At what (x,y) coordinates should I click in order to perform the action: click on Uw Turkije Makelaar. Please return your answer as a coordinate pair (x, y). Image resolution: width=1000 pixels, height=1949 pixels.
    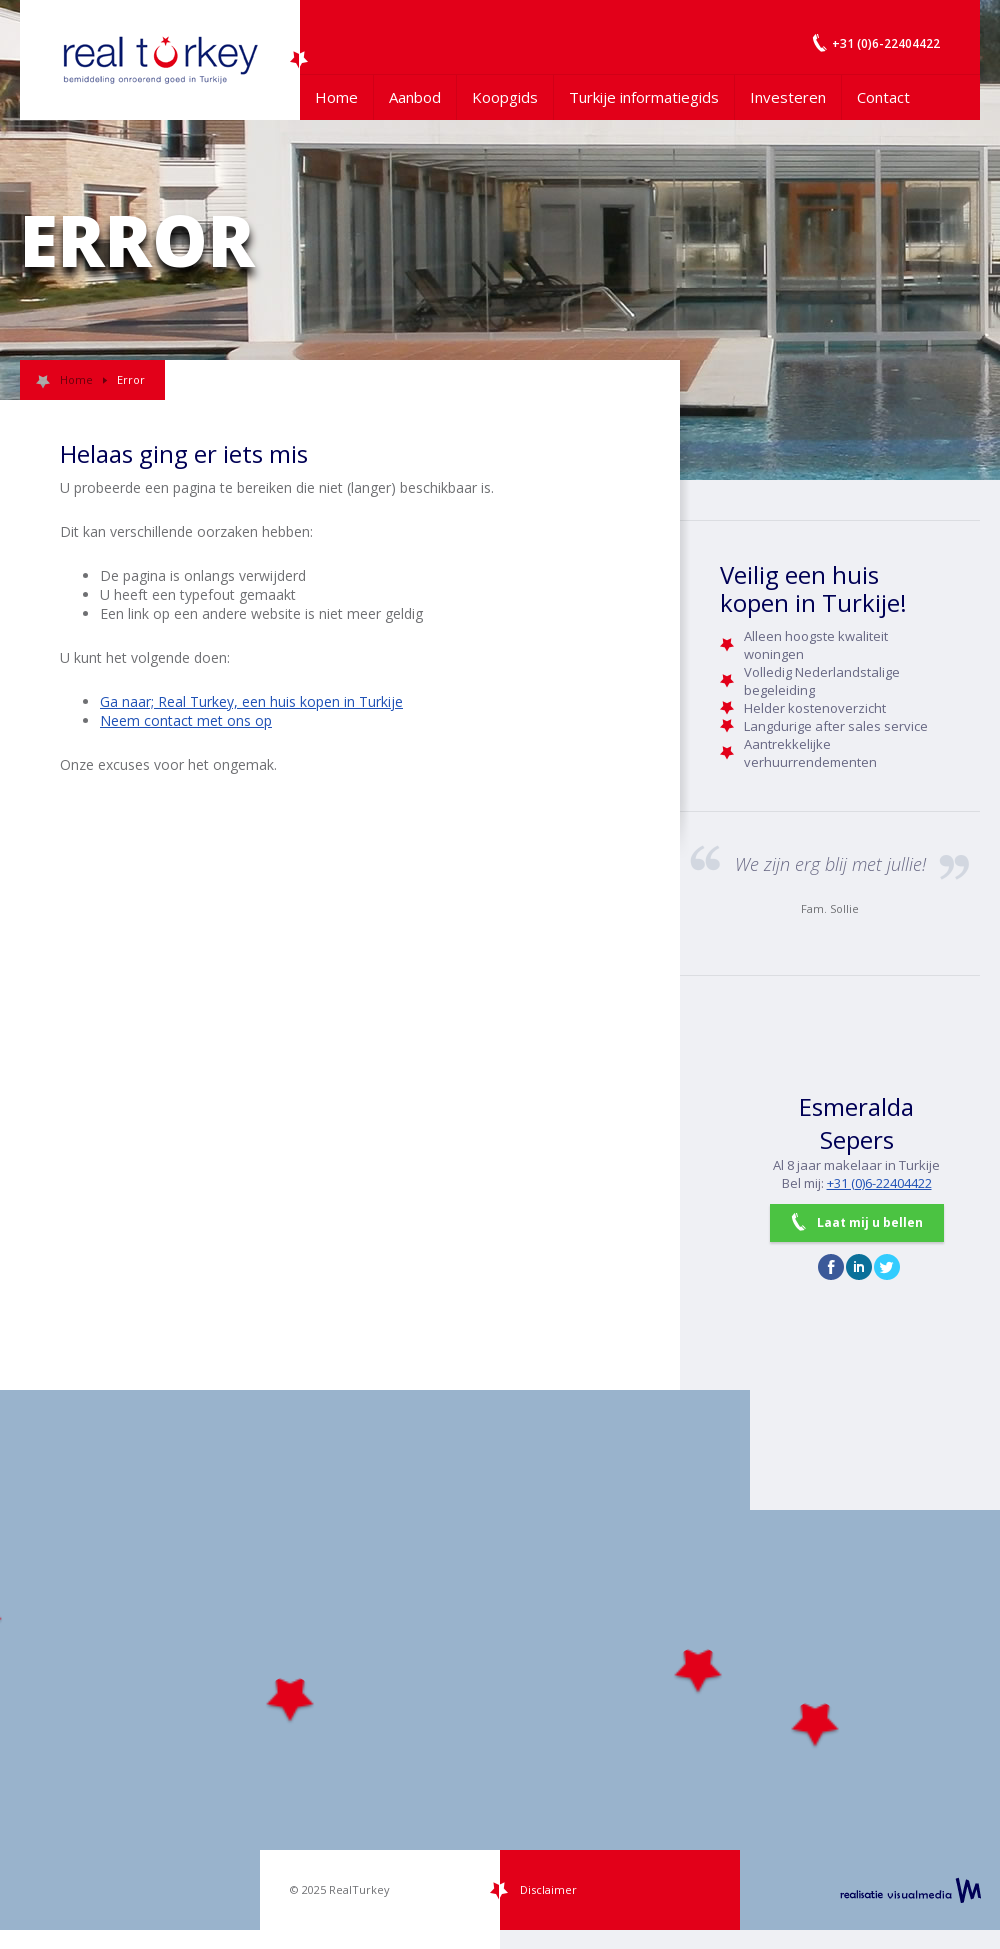
    Looking at the image, I should click on (160, 60).